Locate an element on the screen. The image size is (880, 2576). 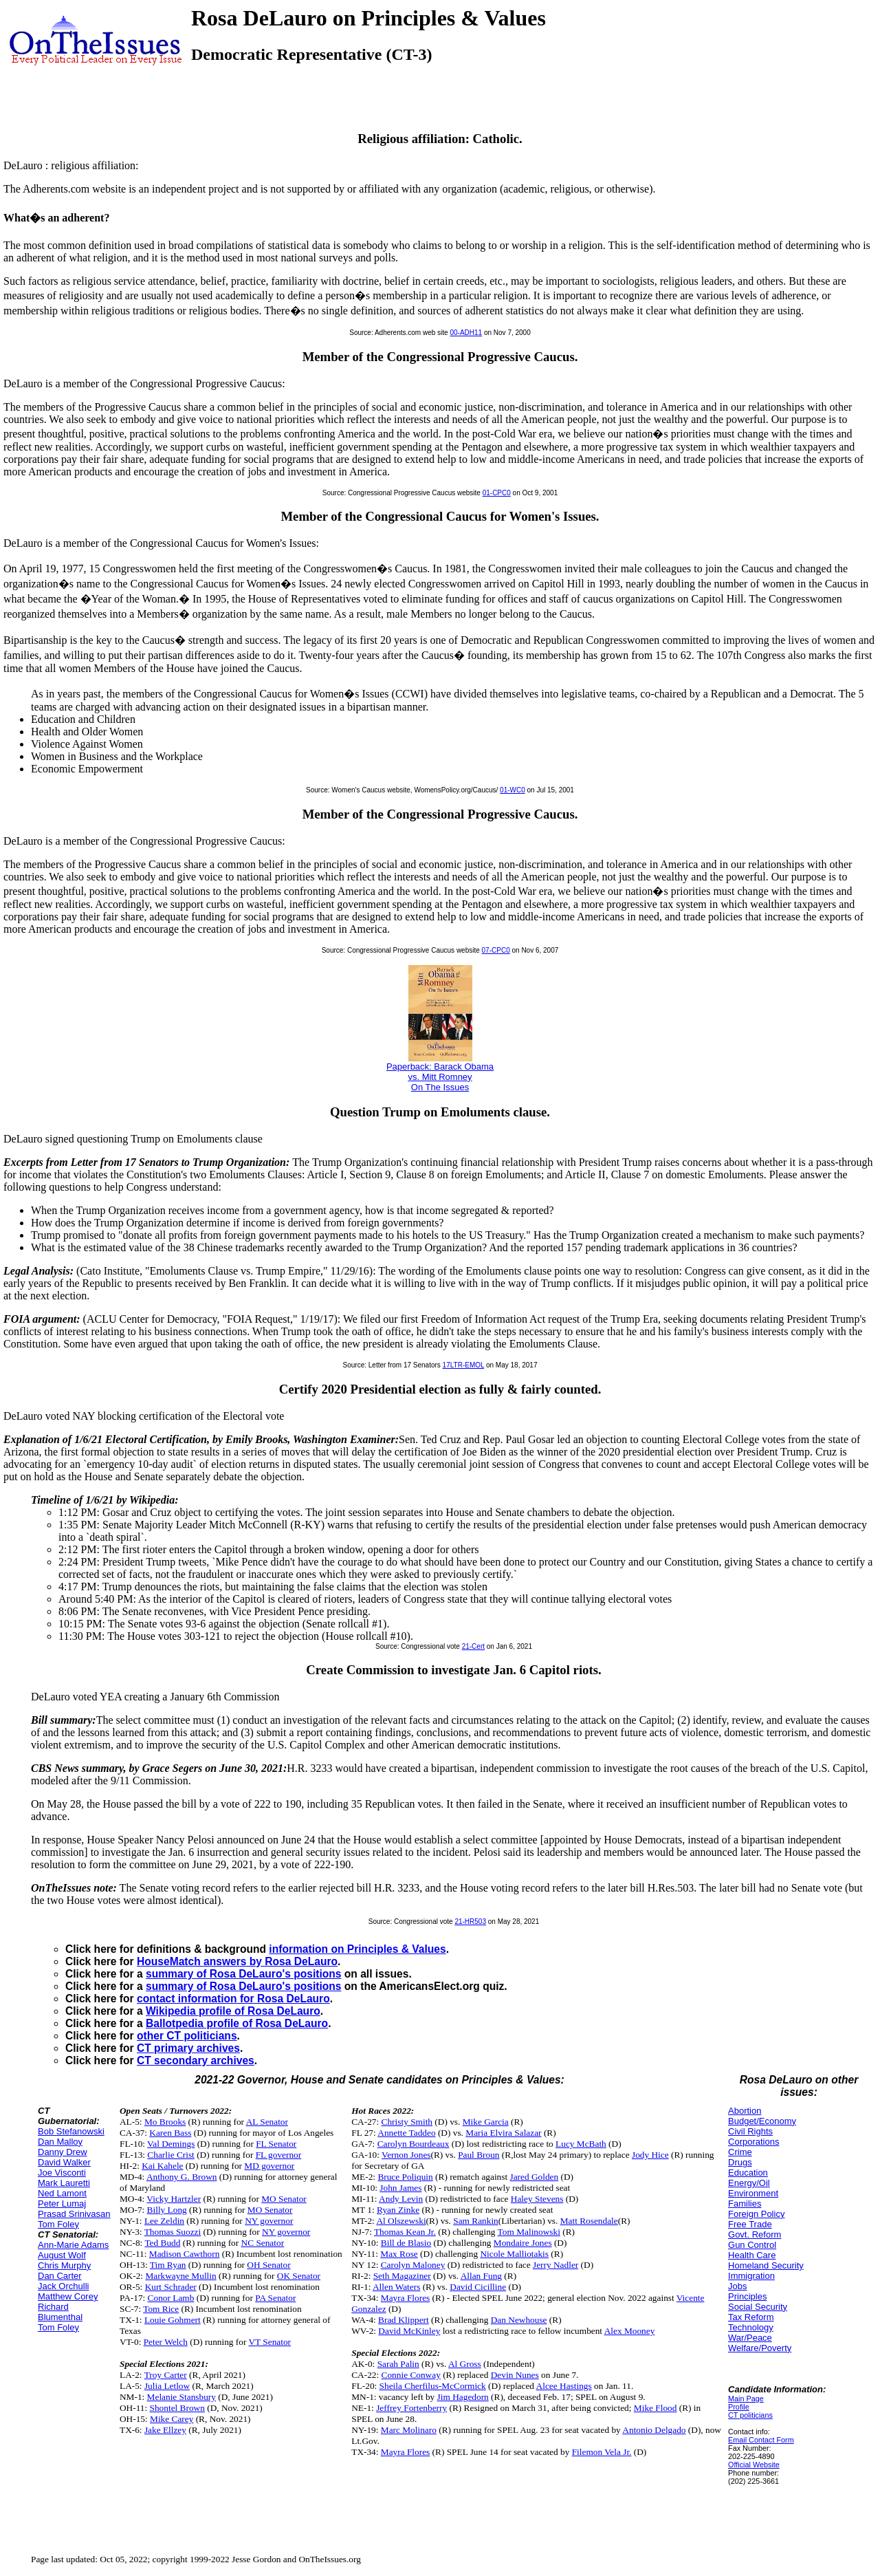
00-ADH11 is located at coordinates (466, 332).